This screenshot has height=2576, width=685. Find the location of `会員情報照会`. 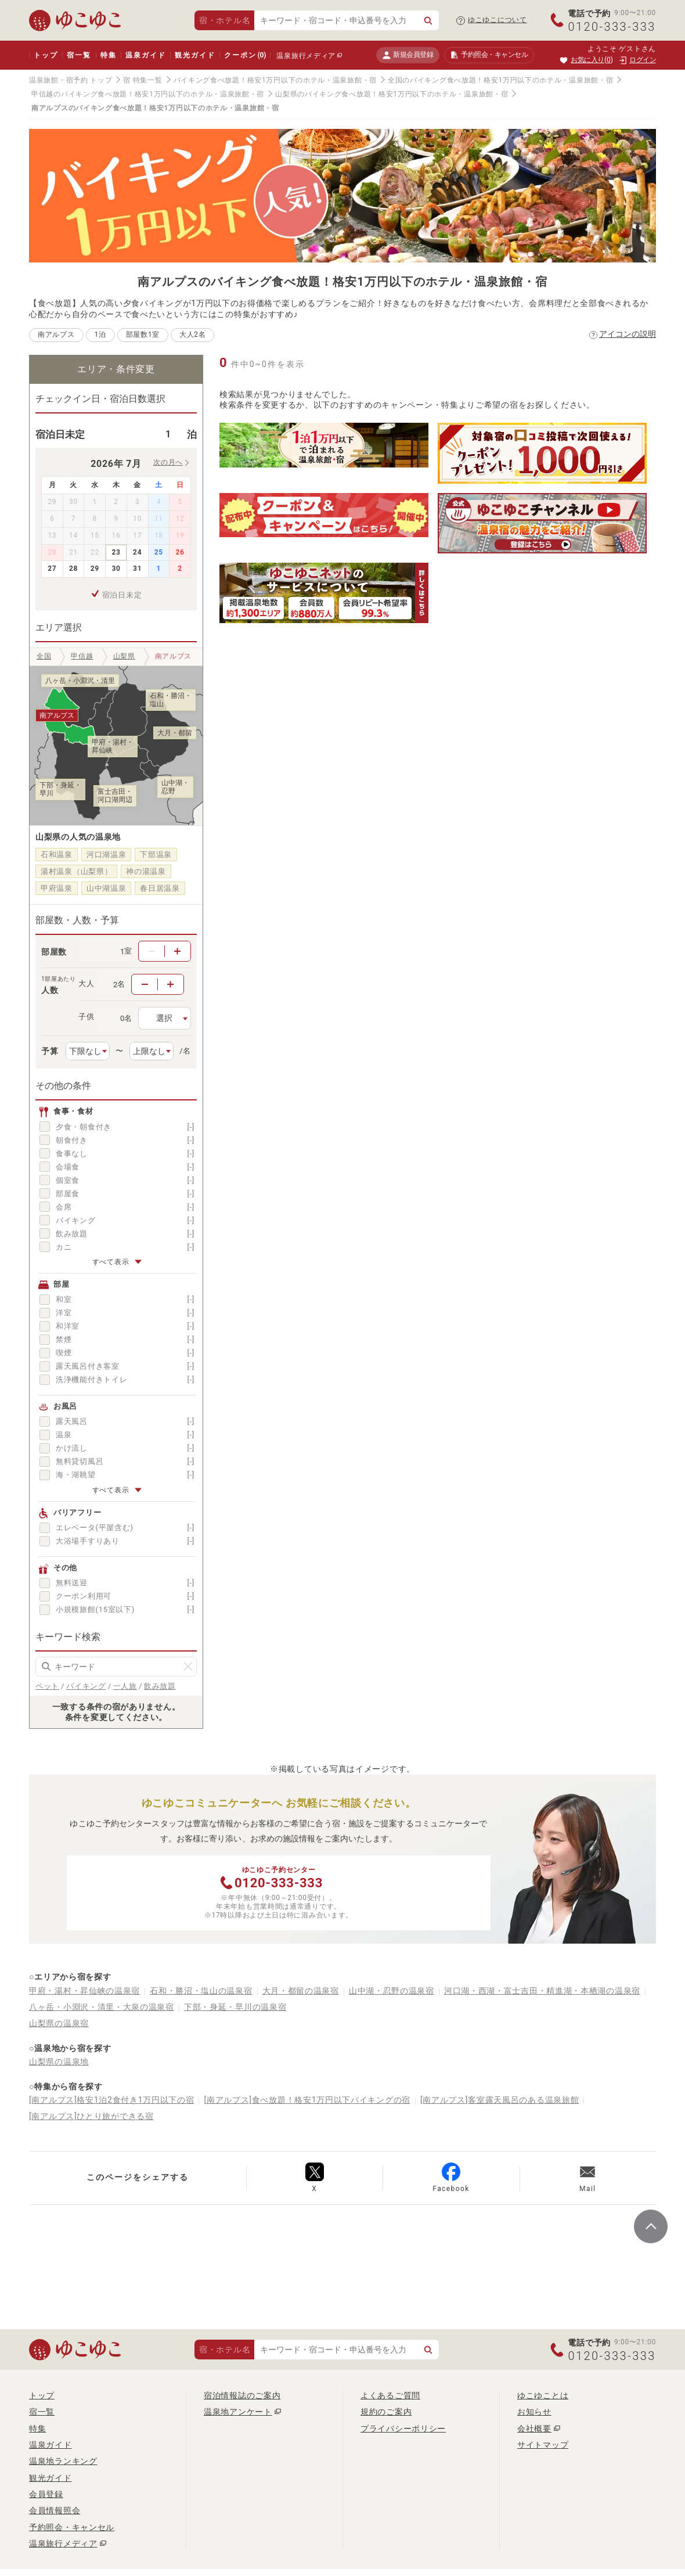

会員情報照会 is located at coordinates (54, 2510).